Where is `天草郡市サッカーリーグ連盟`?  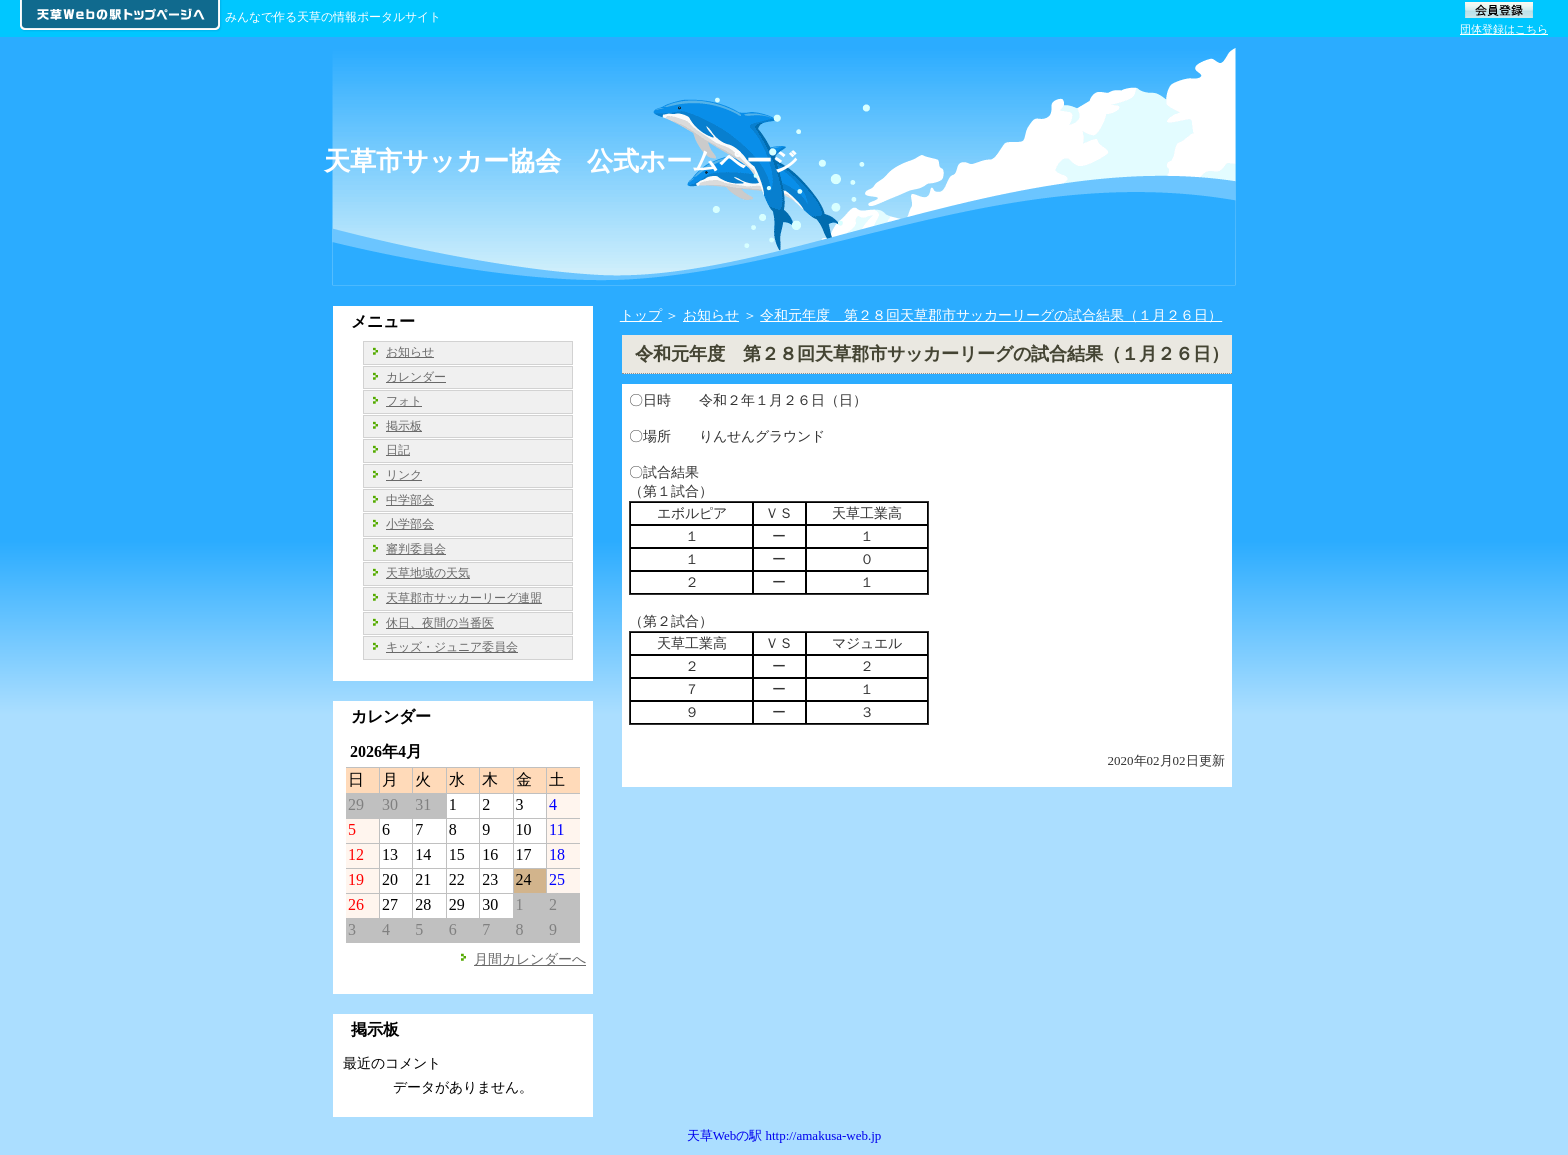
天草郡市サッカーリーグ連盟 is located at coordinates (464, 598).